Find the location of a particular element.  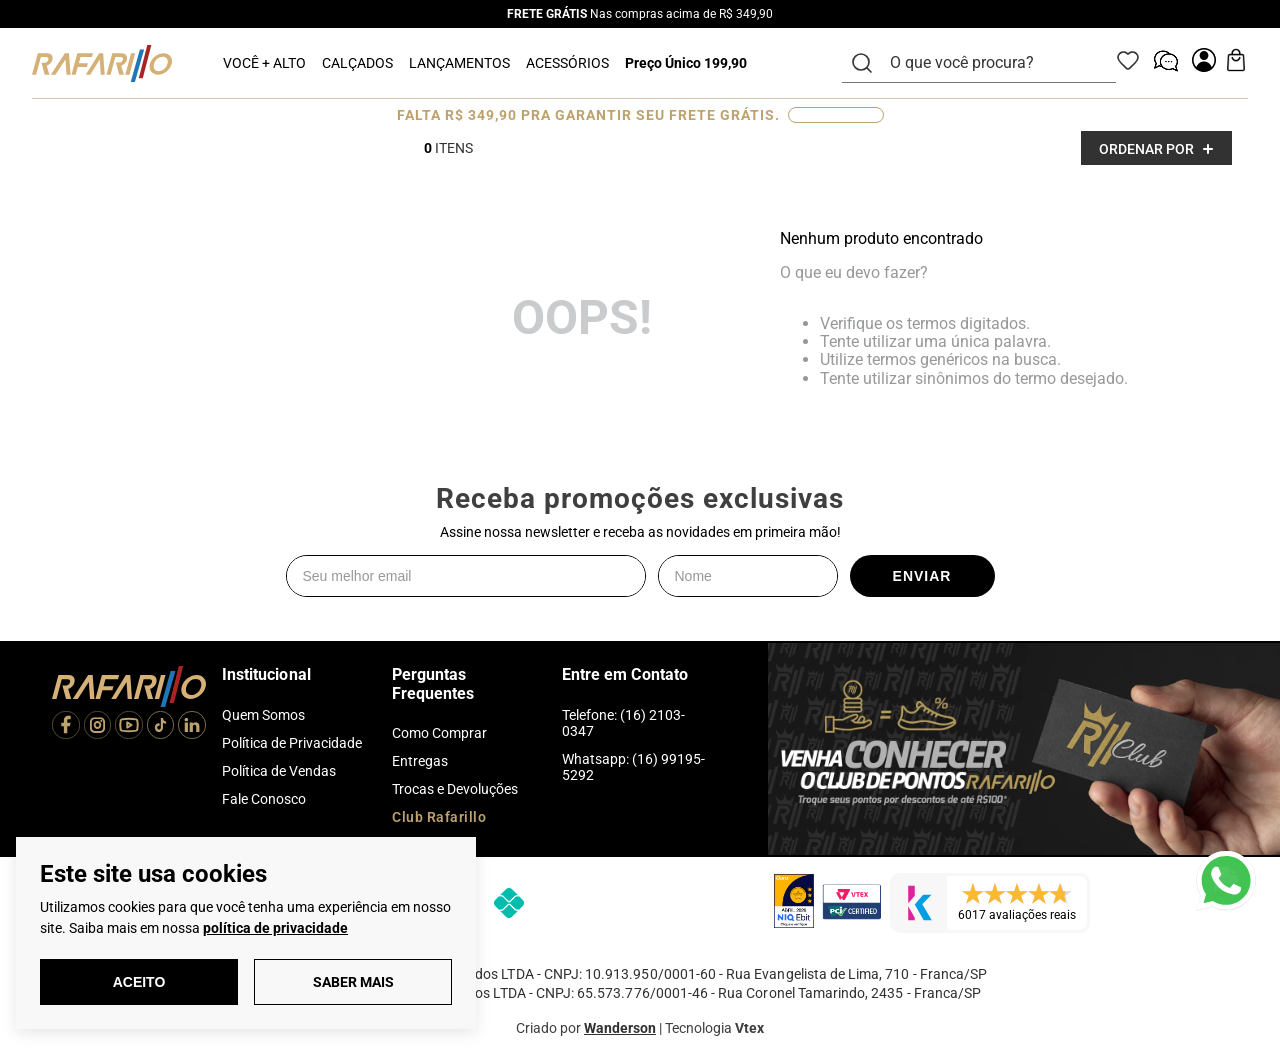

Saber Mais is located at coordinates (353, 982).